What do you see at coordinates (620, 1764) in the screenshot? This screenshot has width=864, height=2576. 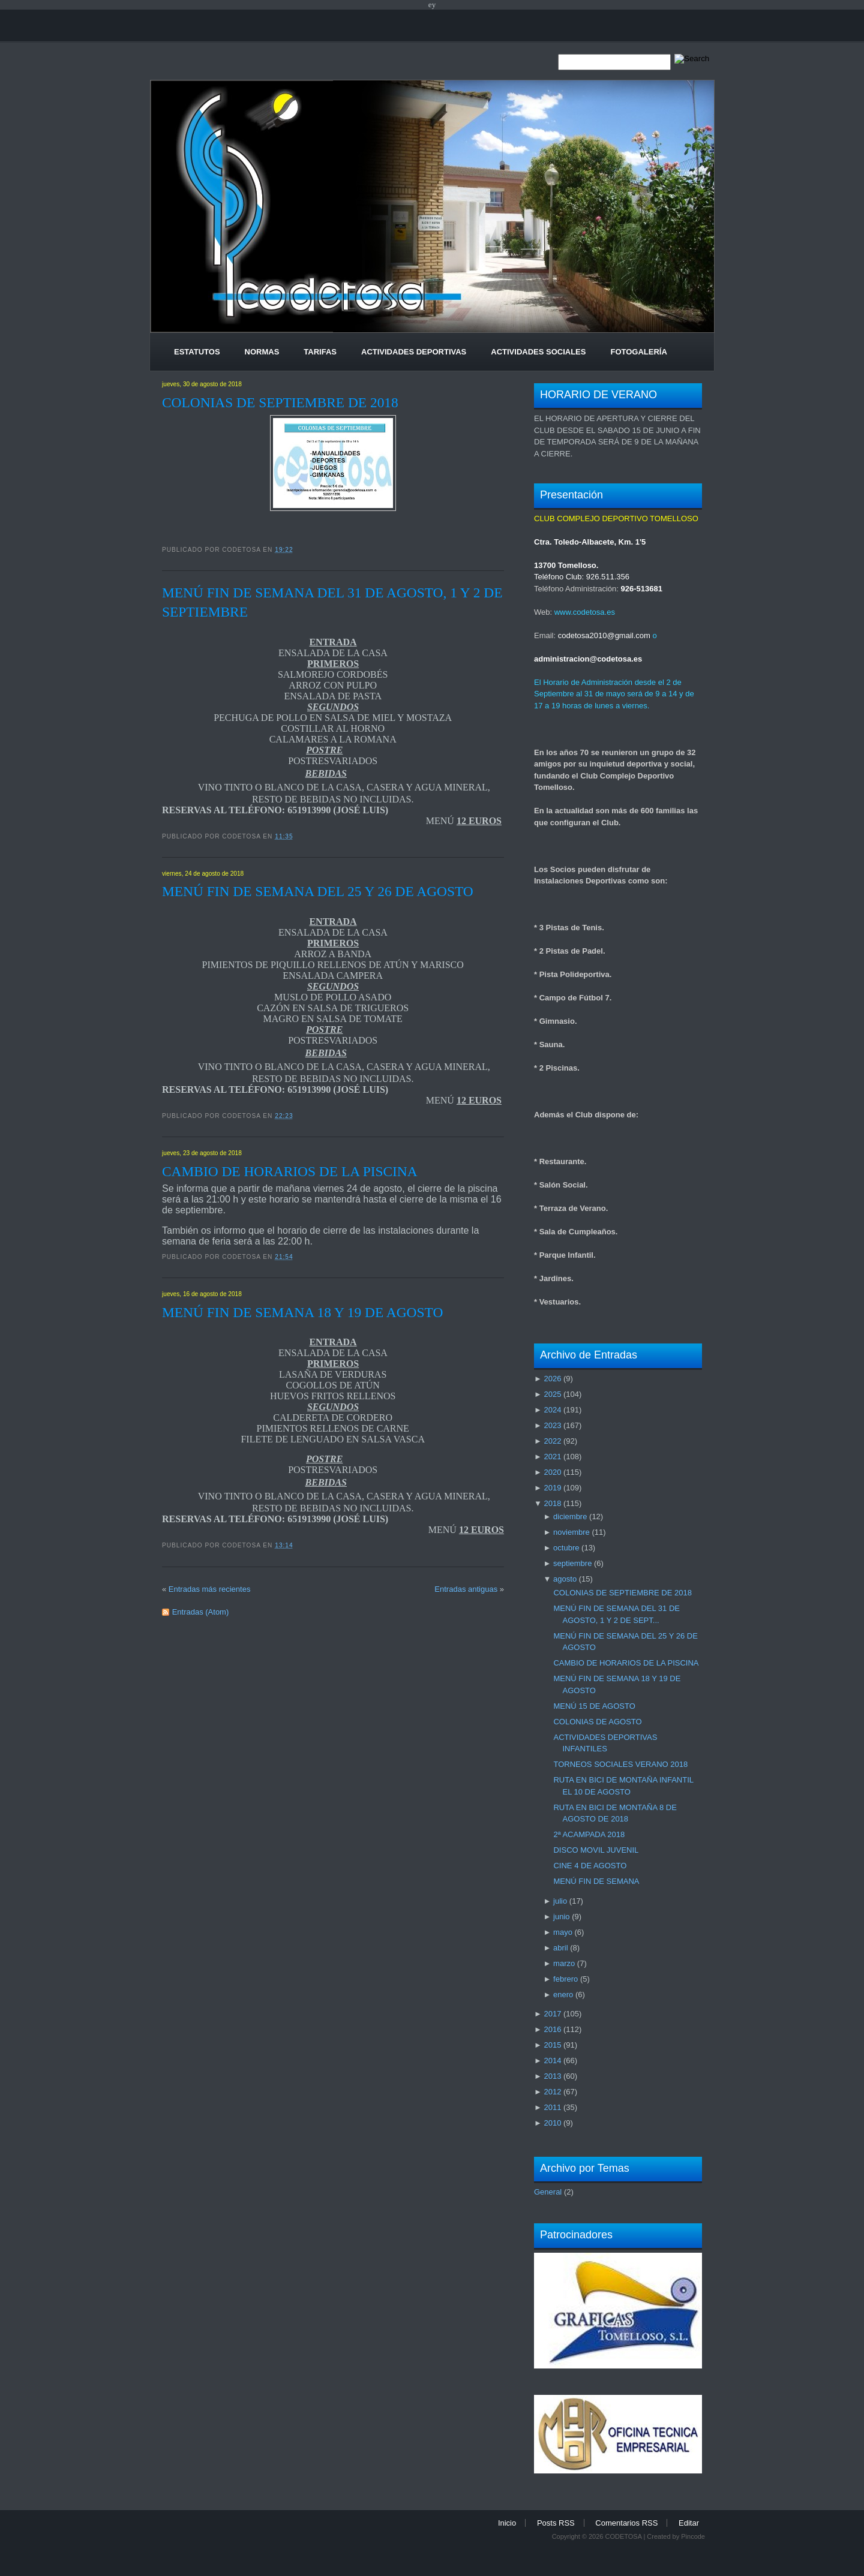 I see `TORNEOS SOCIALES VERANO 2018` at bounding box center [620, 1764].